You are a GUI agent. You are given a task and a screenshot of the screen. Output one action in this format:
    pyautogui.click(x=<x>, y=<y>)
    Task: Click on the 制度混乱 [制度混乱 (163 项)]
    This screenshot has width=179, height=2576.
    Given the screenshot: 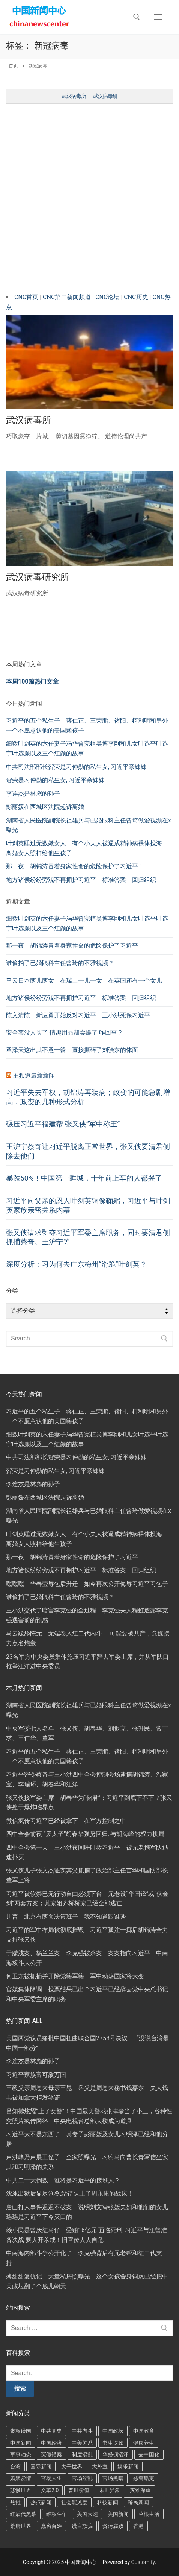 What is the action you would take?
    pyautogui.click(x=82, y=2454)
    